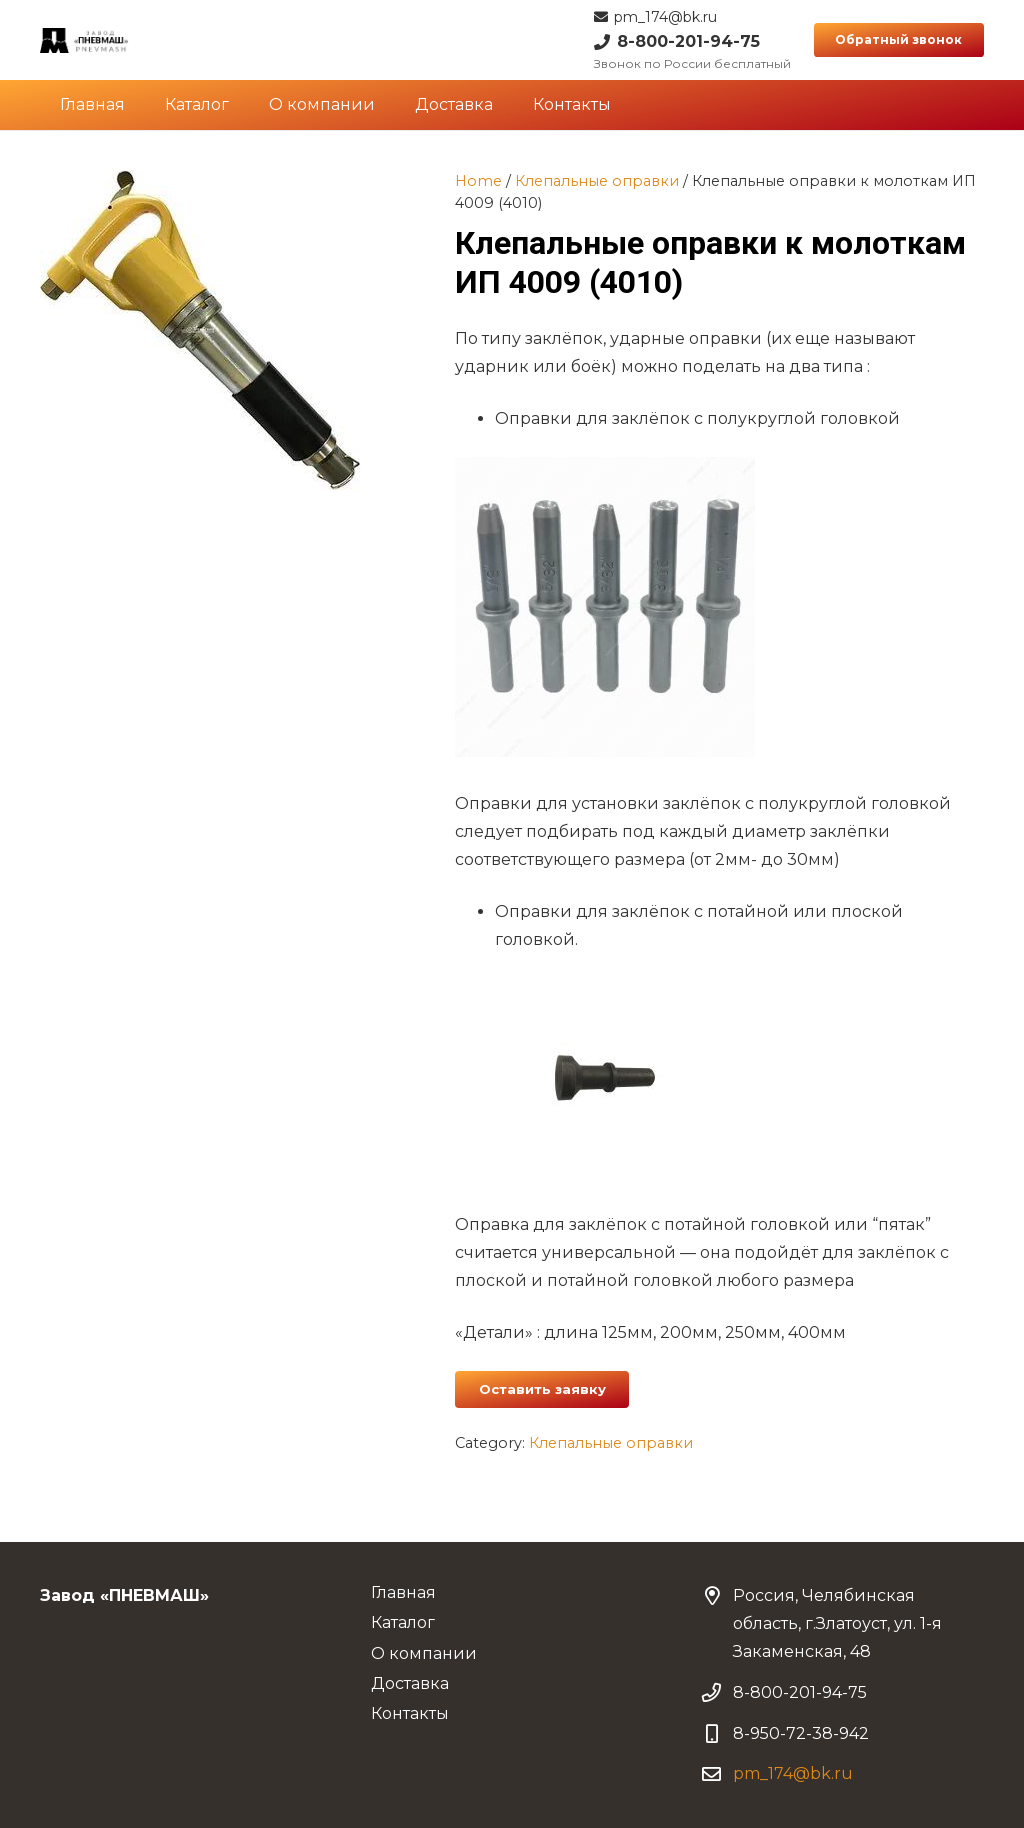  Describe the element at coordinates (410, 1713) in the screenshot. I see `Контакты` at that location.